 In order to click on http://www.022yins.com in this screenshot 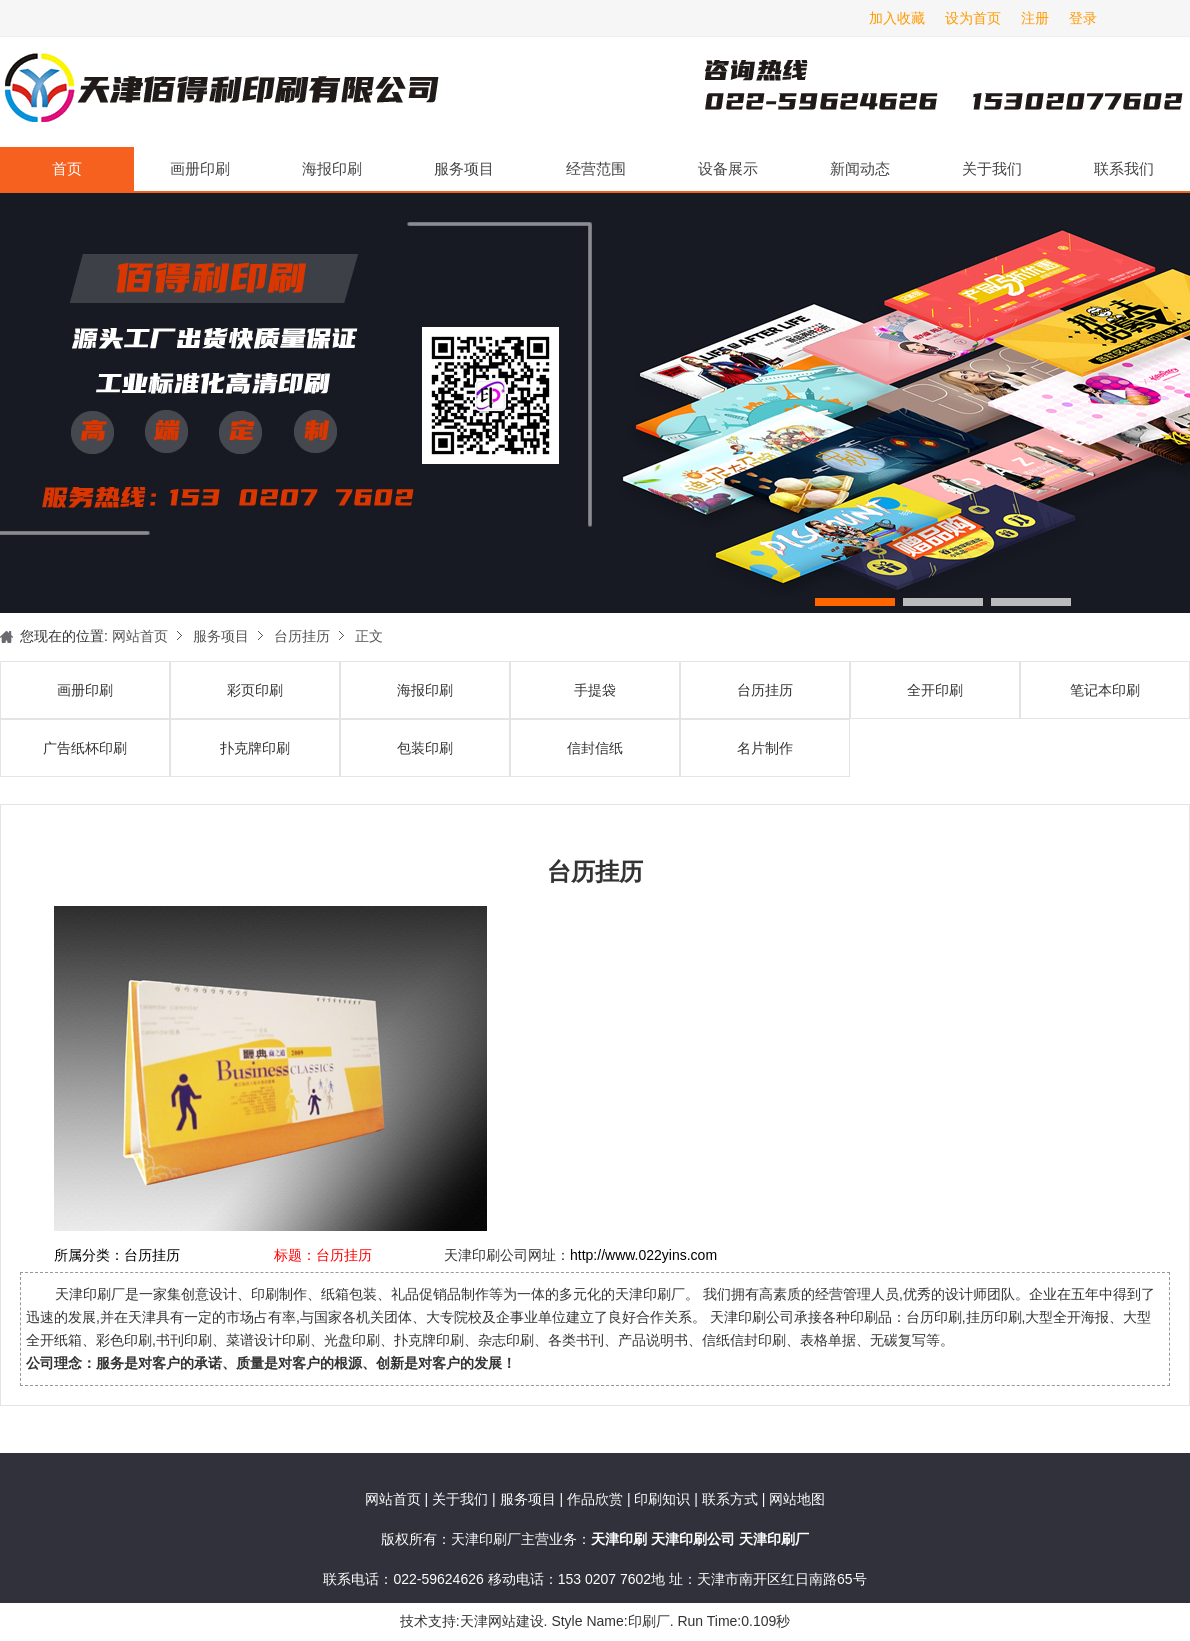, I will do `click(643, 1255)`.